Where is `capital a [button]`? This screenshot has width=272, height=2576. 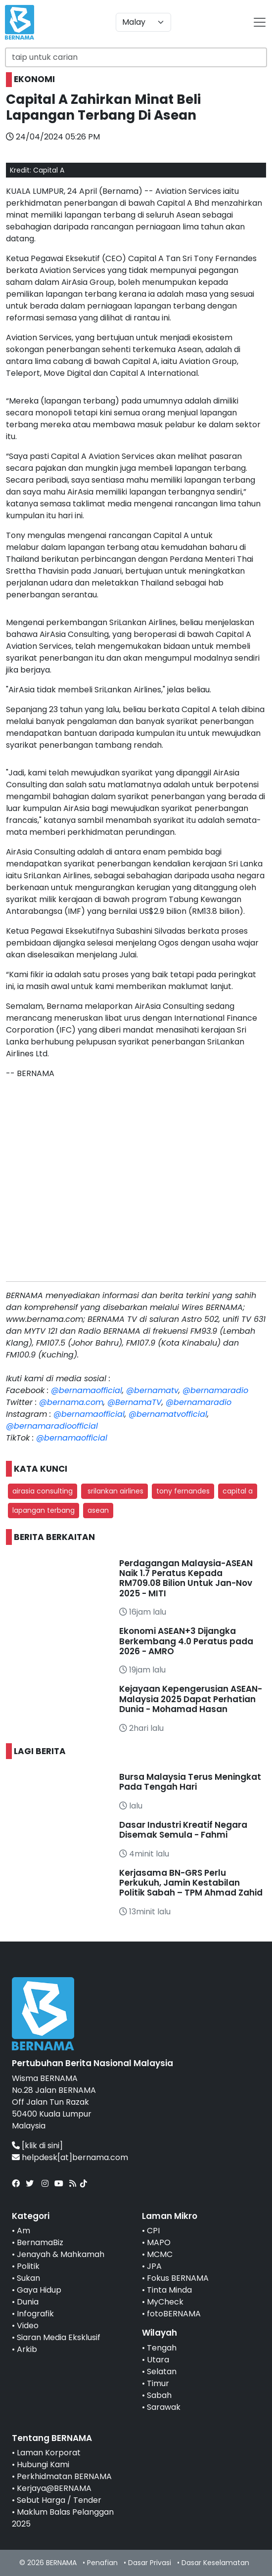 capital a [button] is located at coordinates (238, 1491).